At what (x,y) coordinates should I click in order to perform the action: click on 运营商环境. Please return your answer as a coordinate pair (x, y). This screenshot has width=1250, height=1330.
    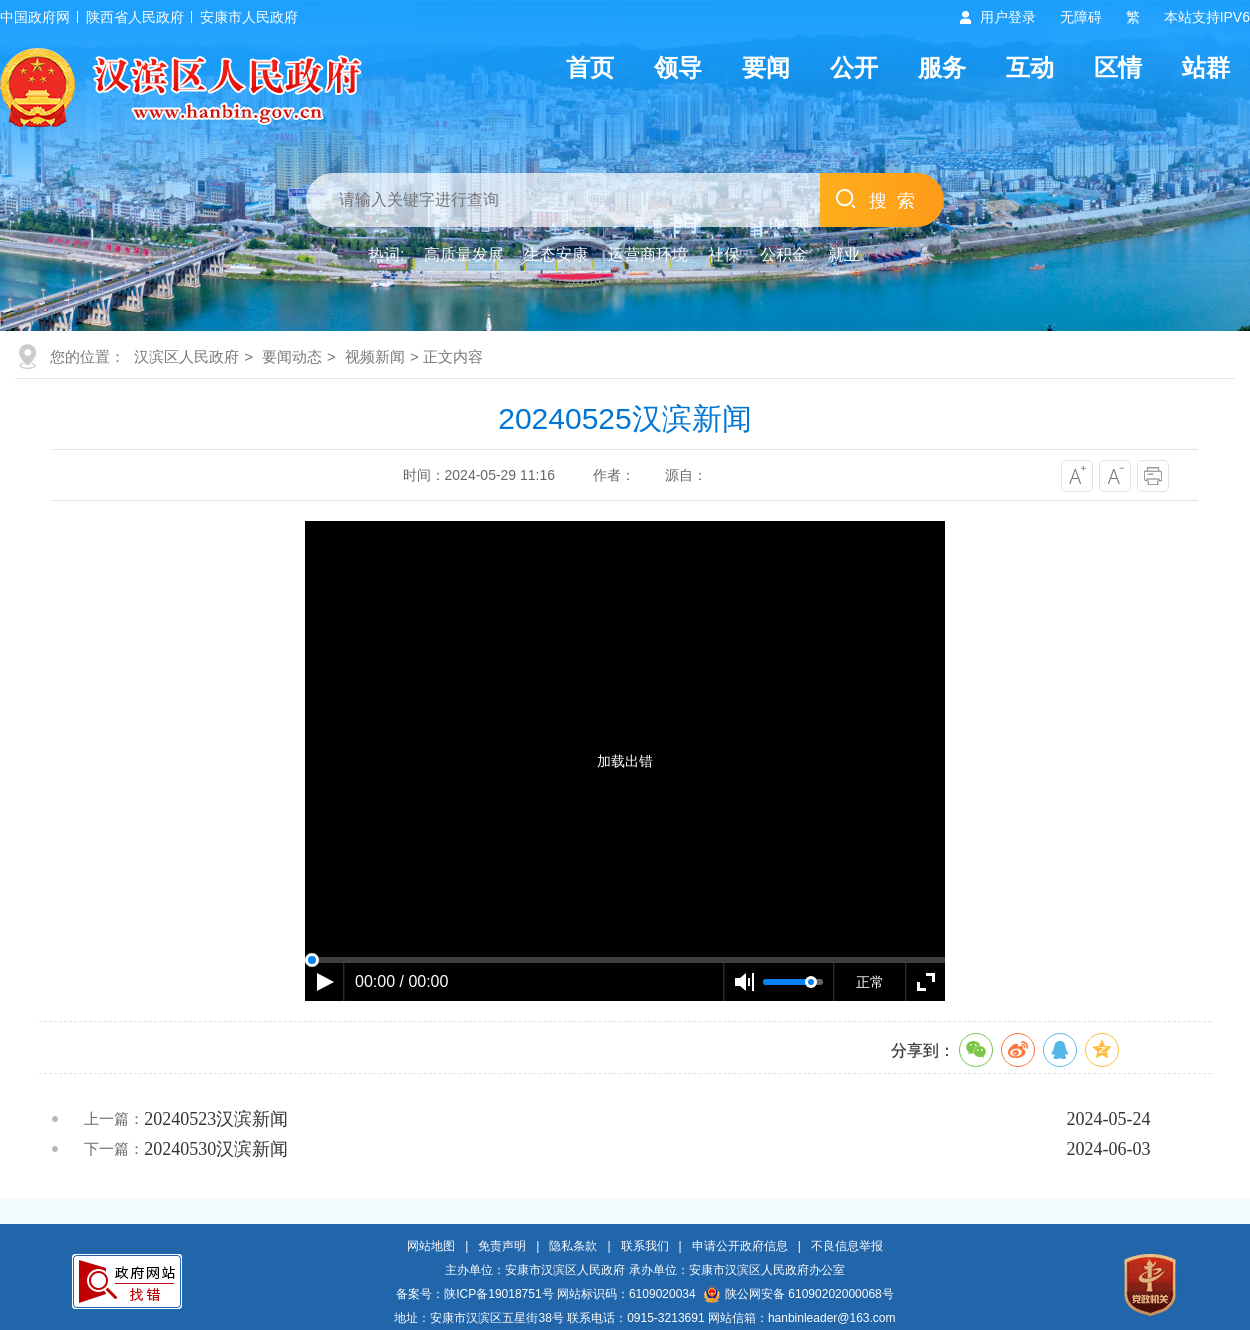
    Looking at the image, I should click on (648, 254).